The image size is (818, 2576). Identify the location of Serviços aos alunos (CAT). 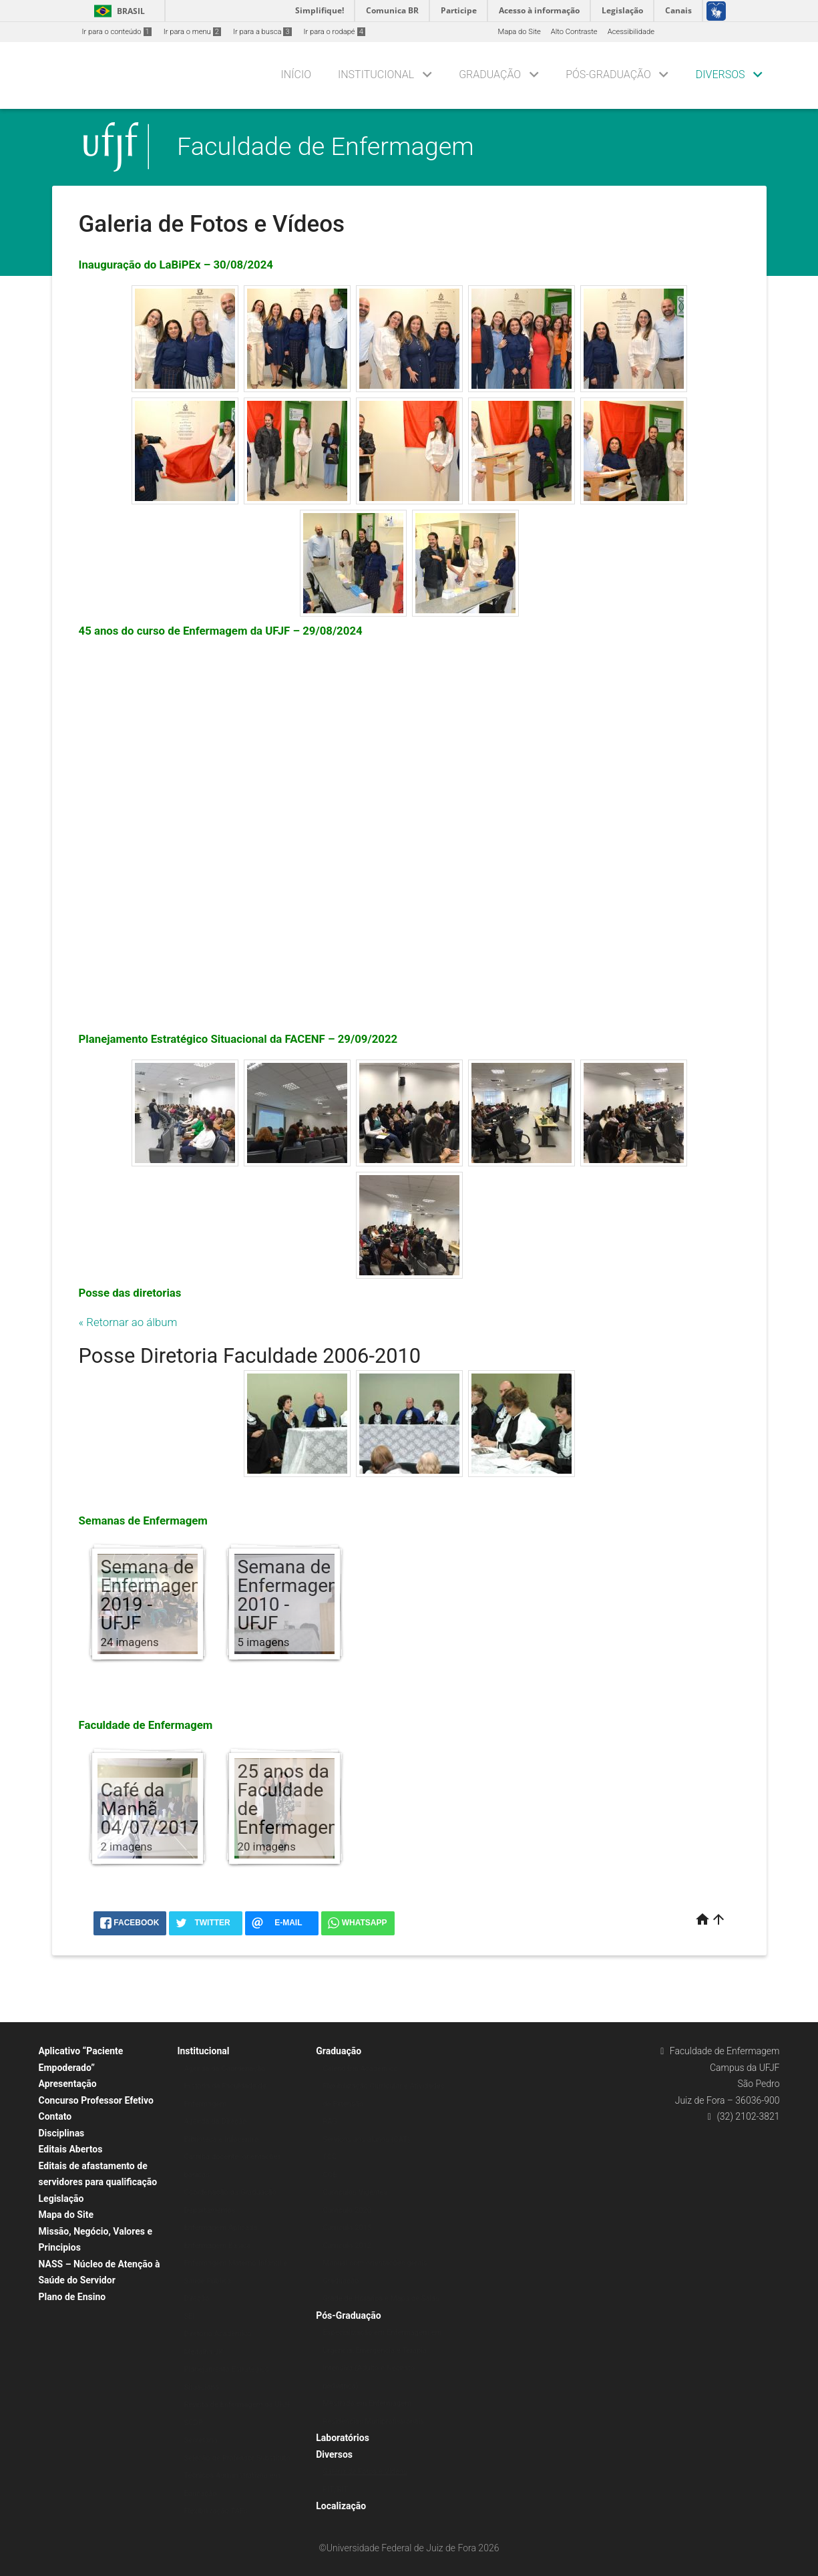
(366, 2139).